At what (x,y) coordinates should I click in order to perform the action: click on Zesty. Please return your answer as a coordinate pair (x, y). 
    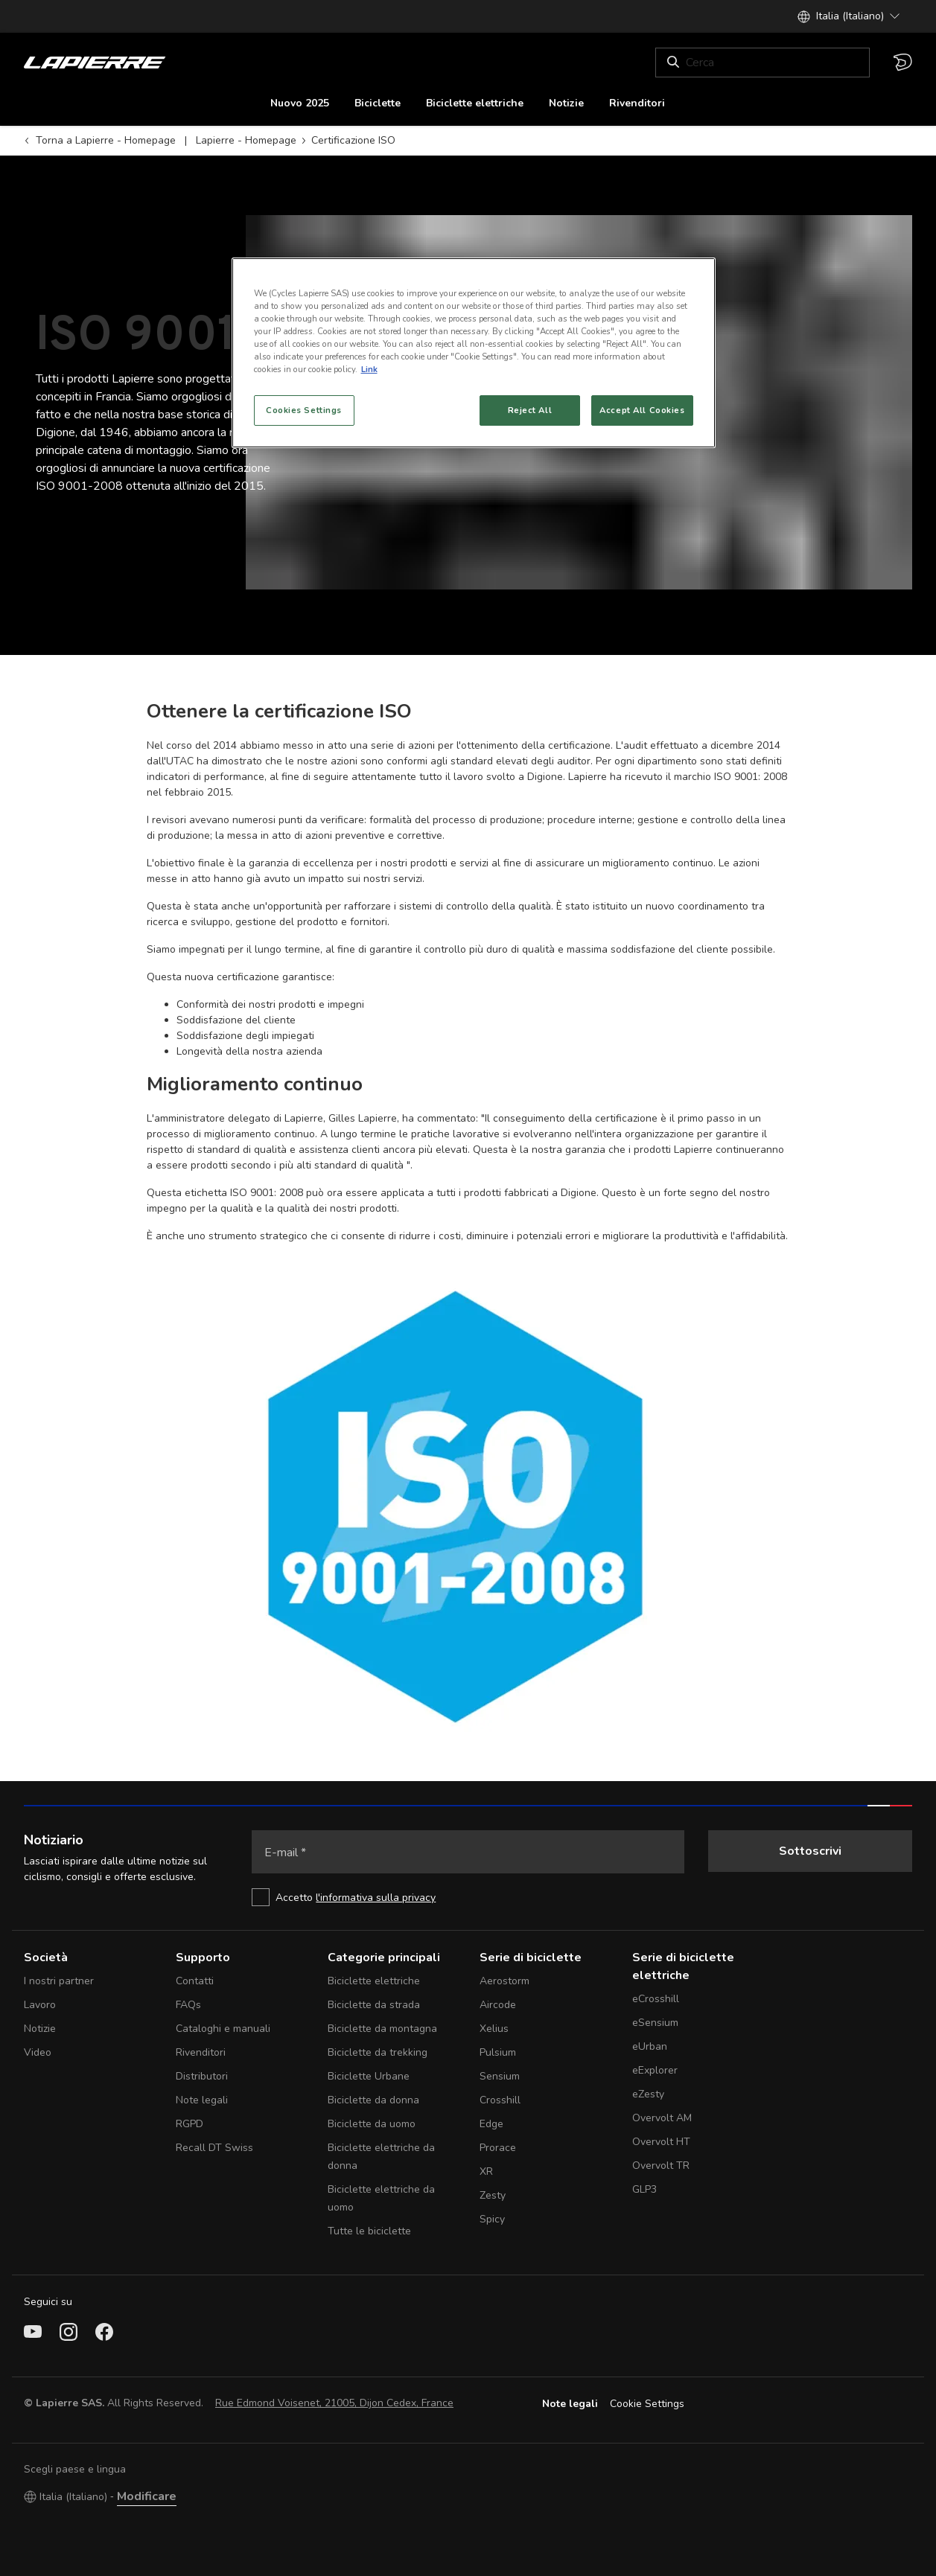
    Looking at the image, I should click on (493, 2195).